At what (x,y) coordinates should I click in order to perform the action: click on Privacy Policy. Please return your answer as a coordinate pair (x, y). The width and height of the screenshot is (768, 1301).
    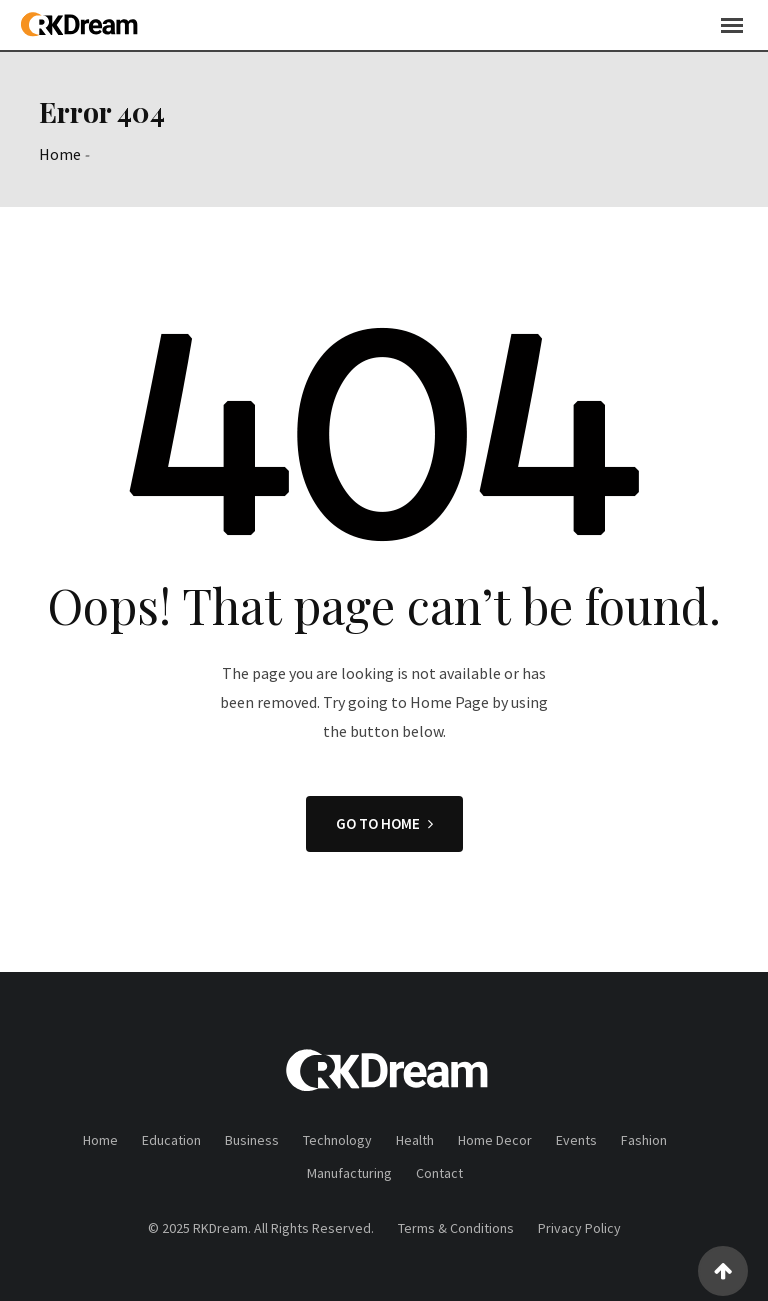
    Looking at the image, I should click on (579, 1228).